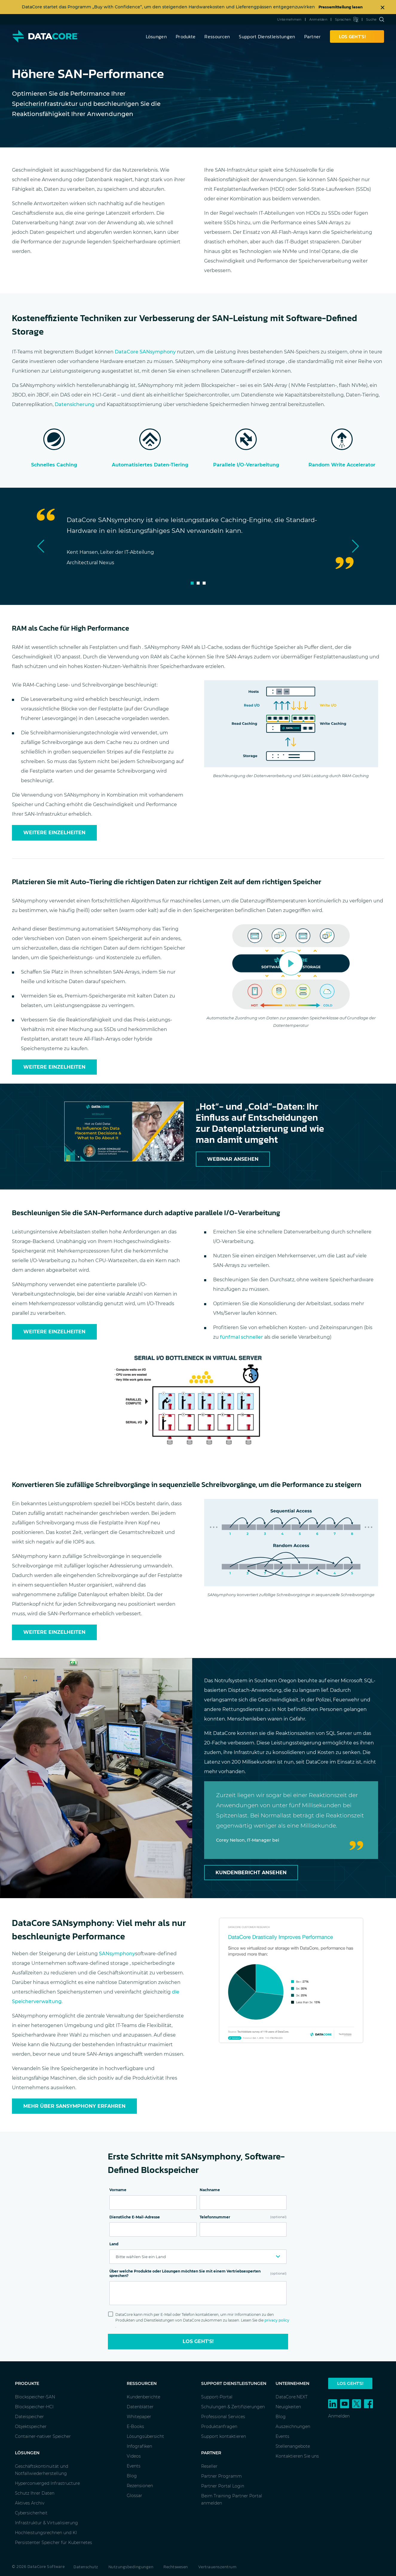 The width and height of the screenshot is (396, 2576). I want to click on Whitepaper, so click(139, 2416).